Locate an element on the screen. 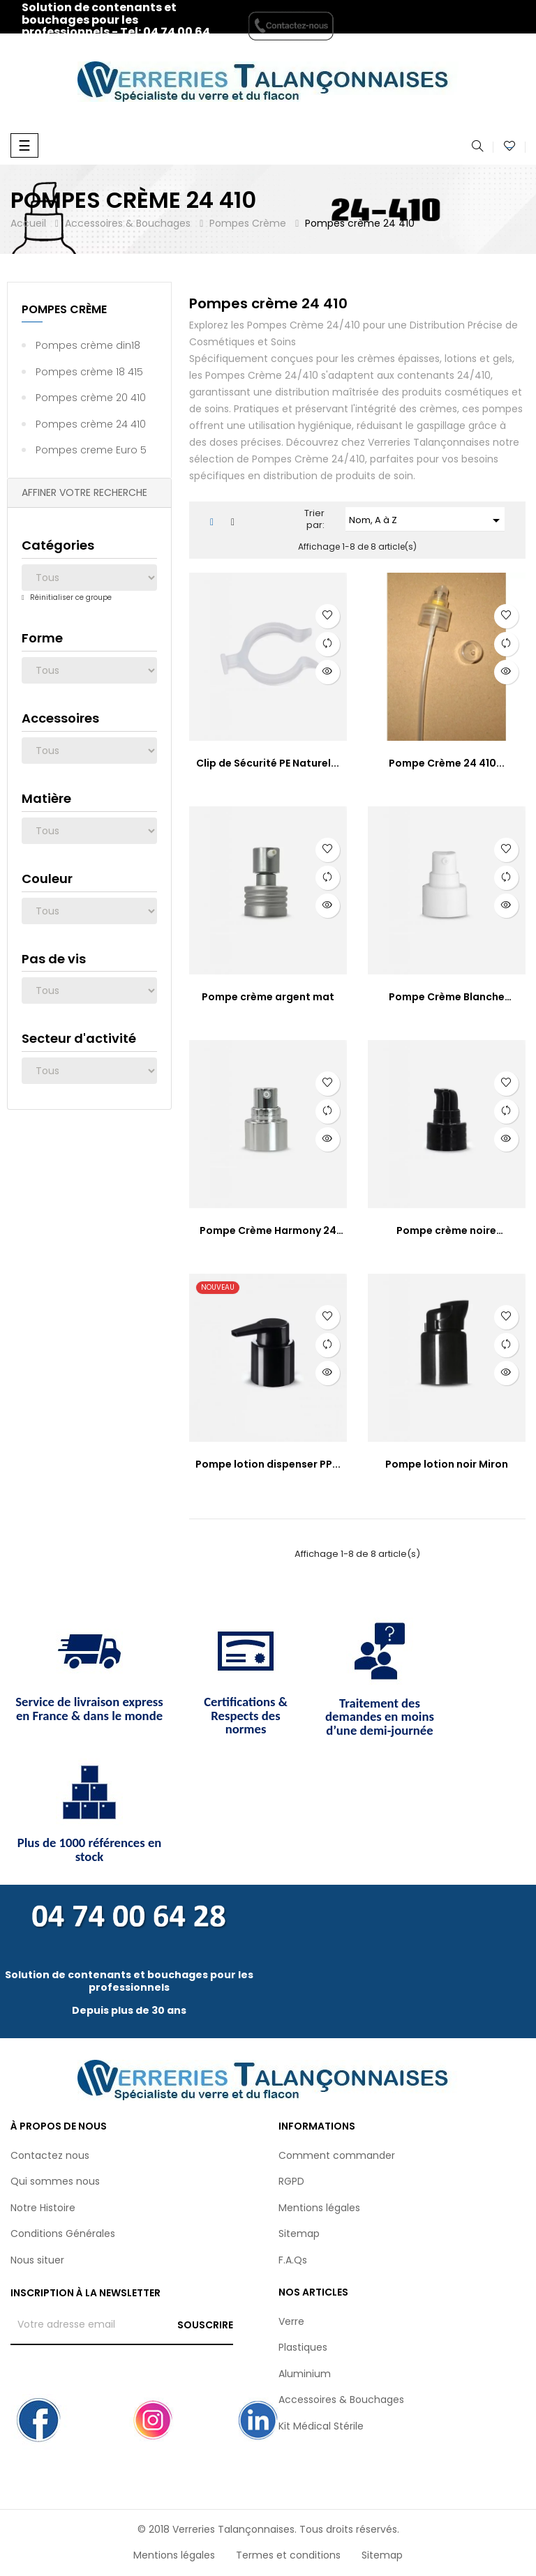 The width and height of the screenshot is (536, 2576). Termes et conditions is located at coordinates (288, 2555).